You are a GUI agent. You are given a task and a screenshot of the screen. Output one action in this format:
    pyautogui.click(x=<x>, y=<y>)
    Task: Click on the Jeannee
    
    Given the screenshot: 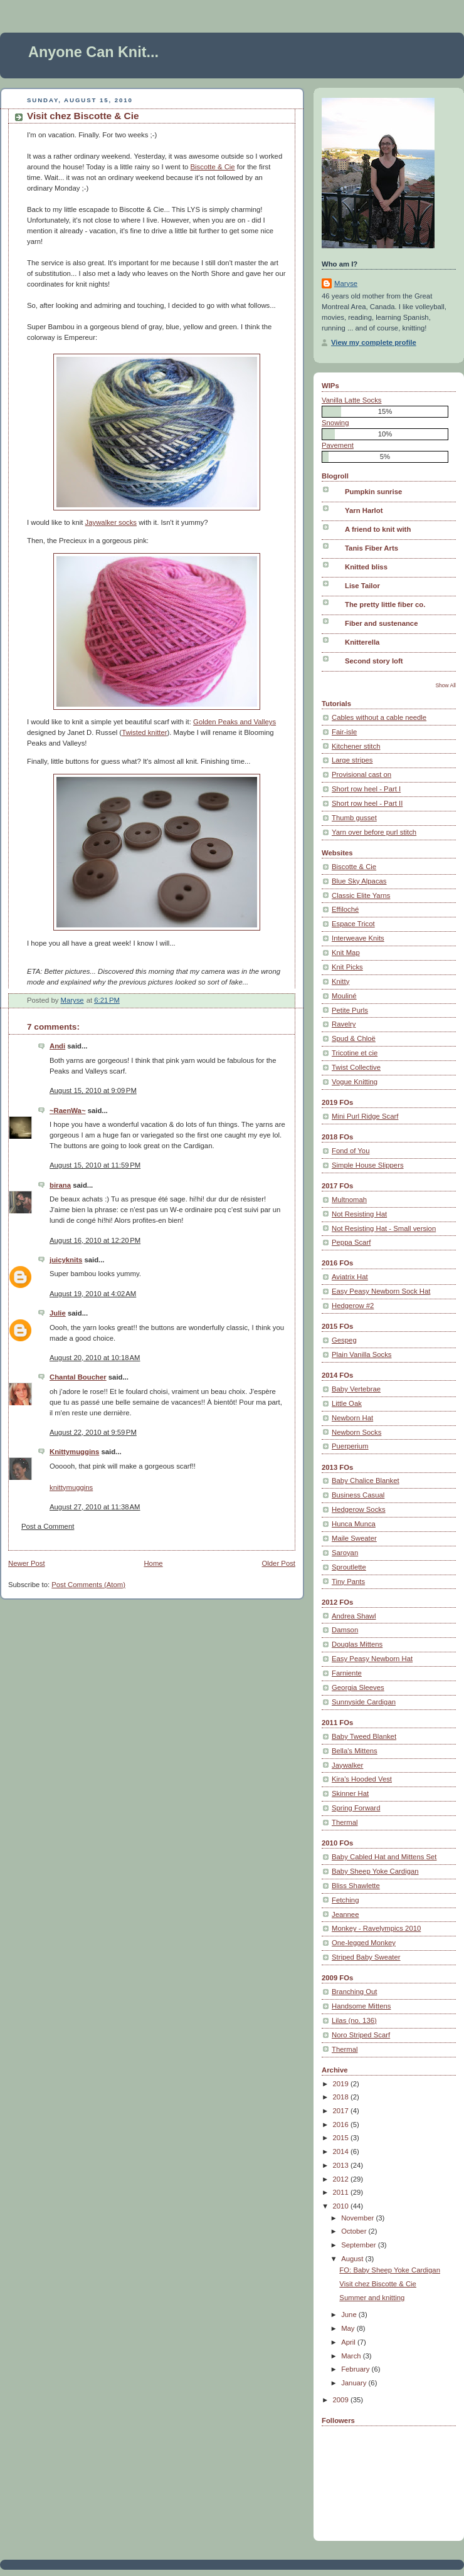 What is the action you would take?
    pyautogui.click(x=345, y=1914)
    